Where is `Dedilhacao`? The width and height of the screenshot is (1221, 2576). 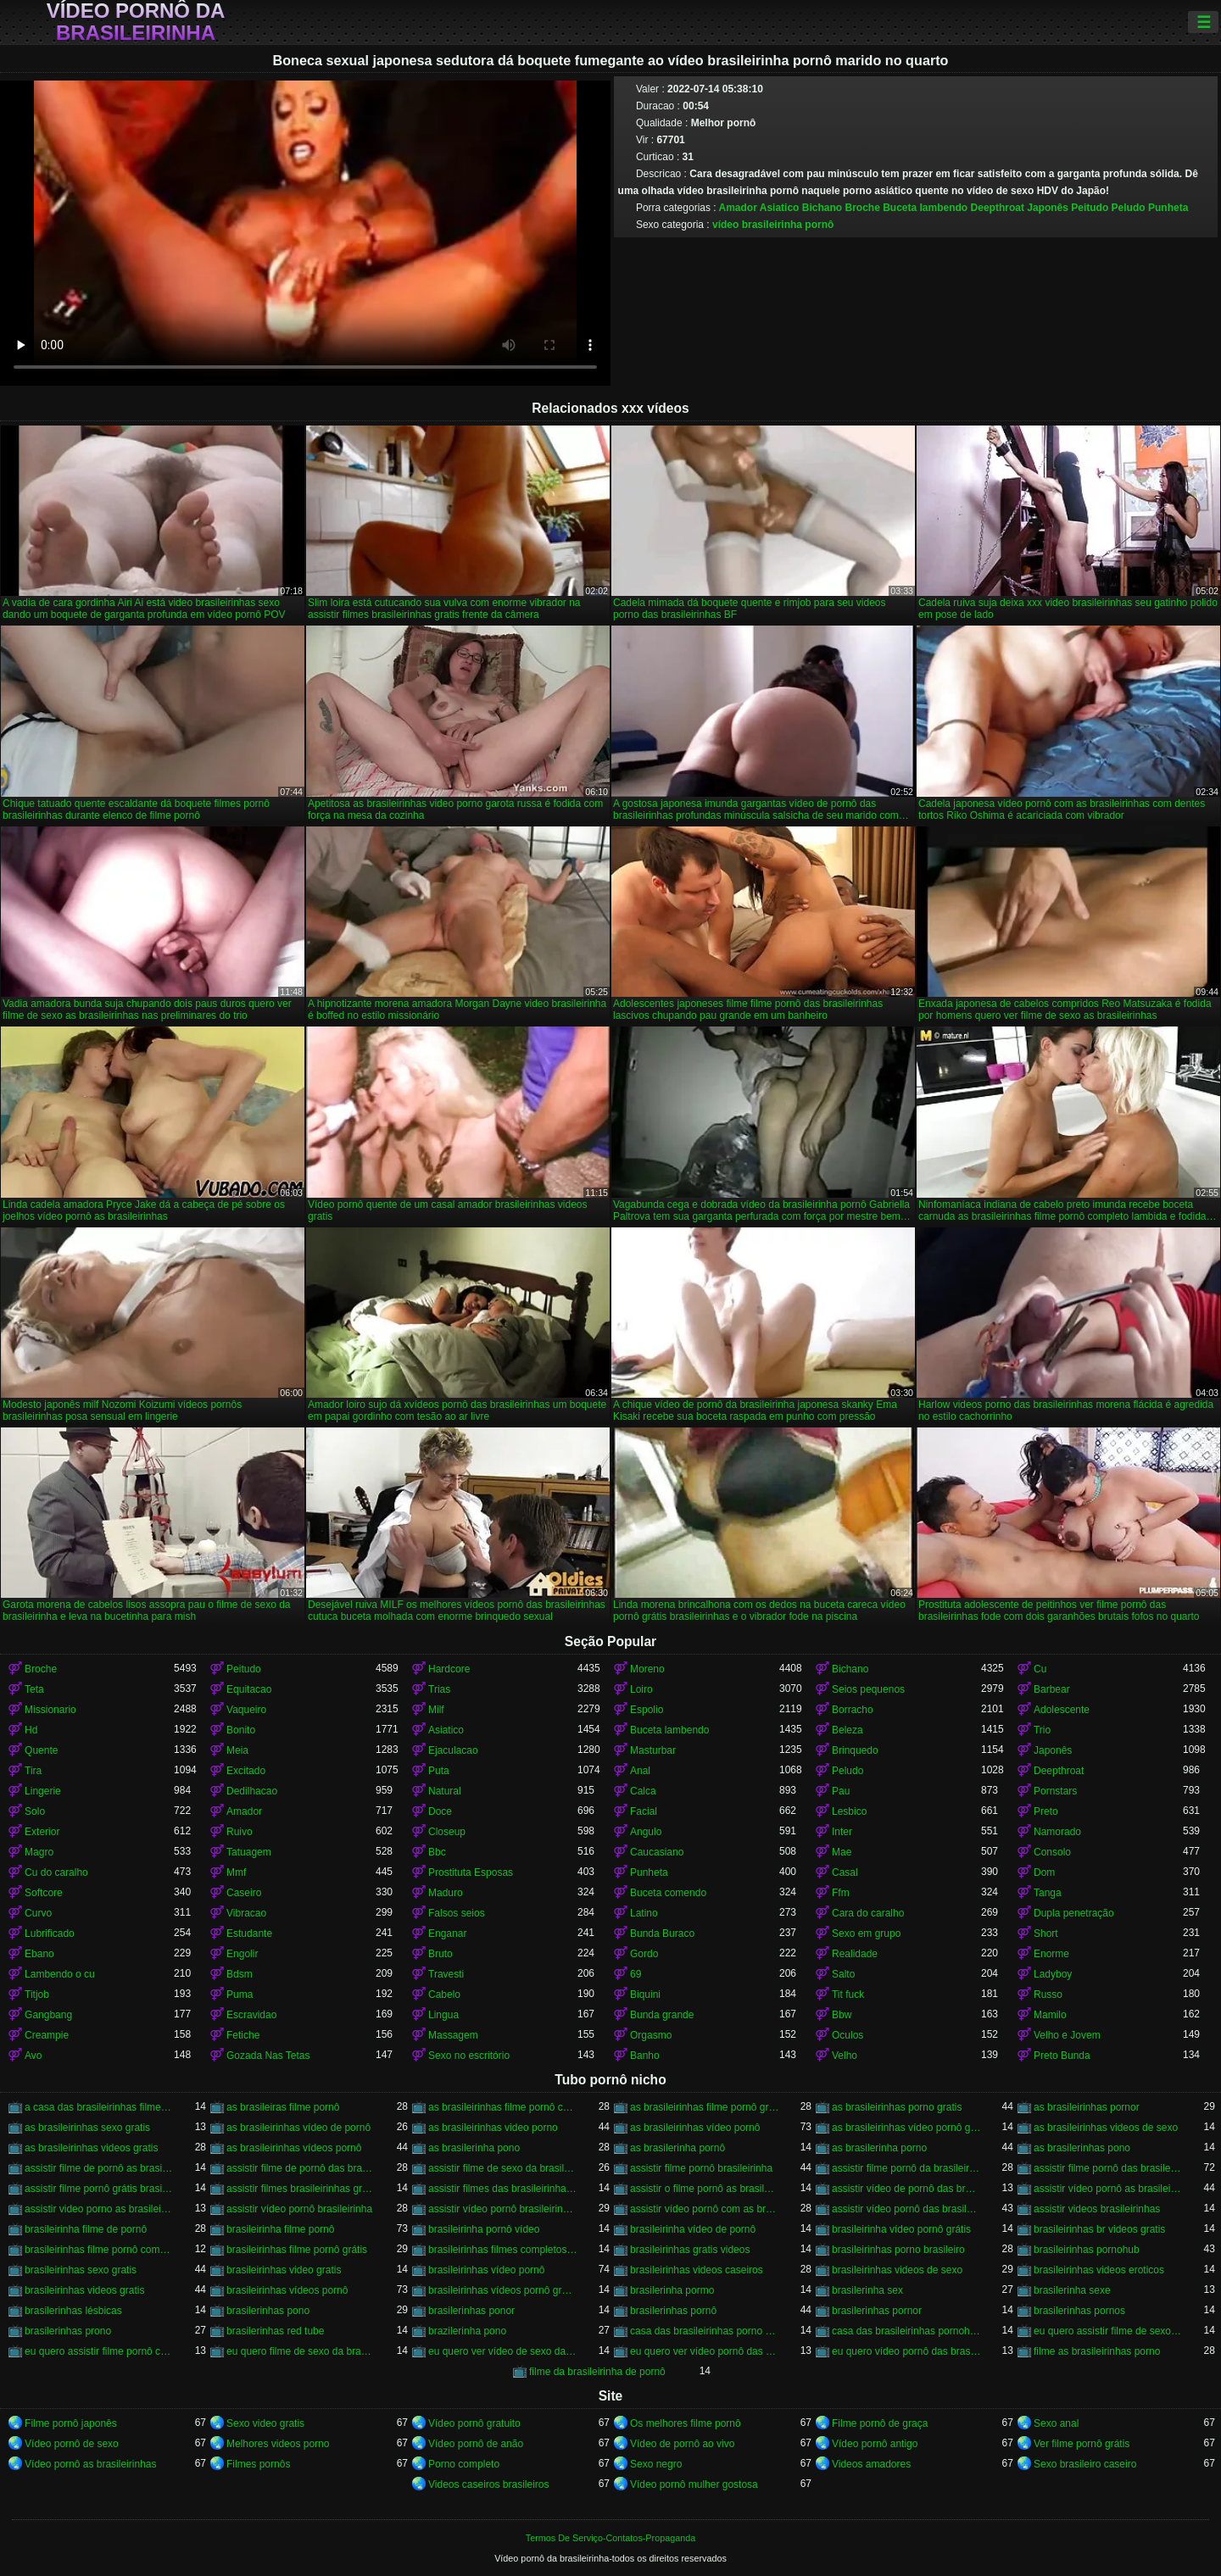 Dedilhacao is located at coordinates (251, 1791).